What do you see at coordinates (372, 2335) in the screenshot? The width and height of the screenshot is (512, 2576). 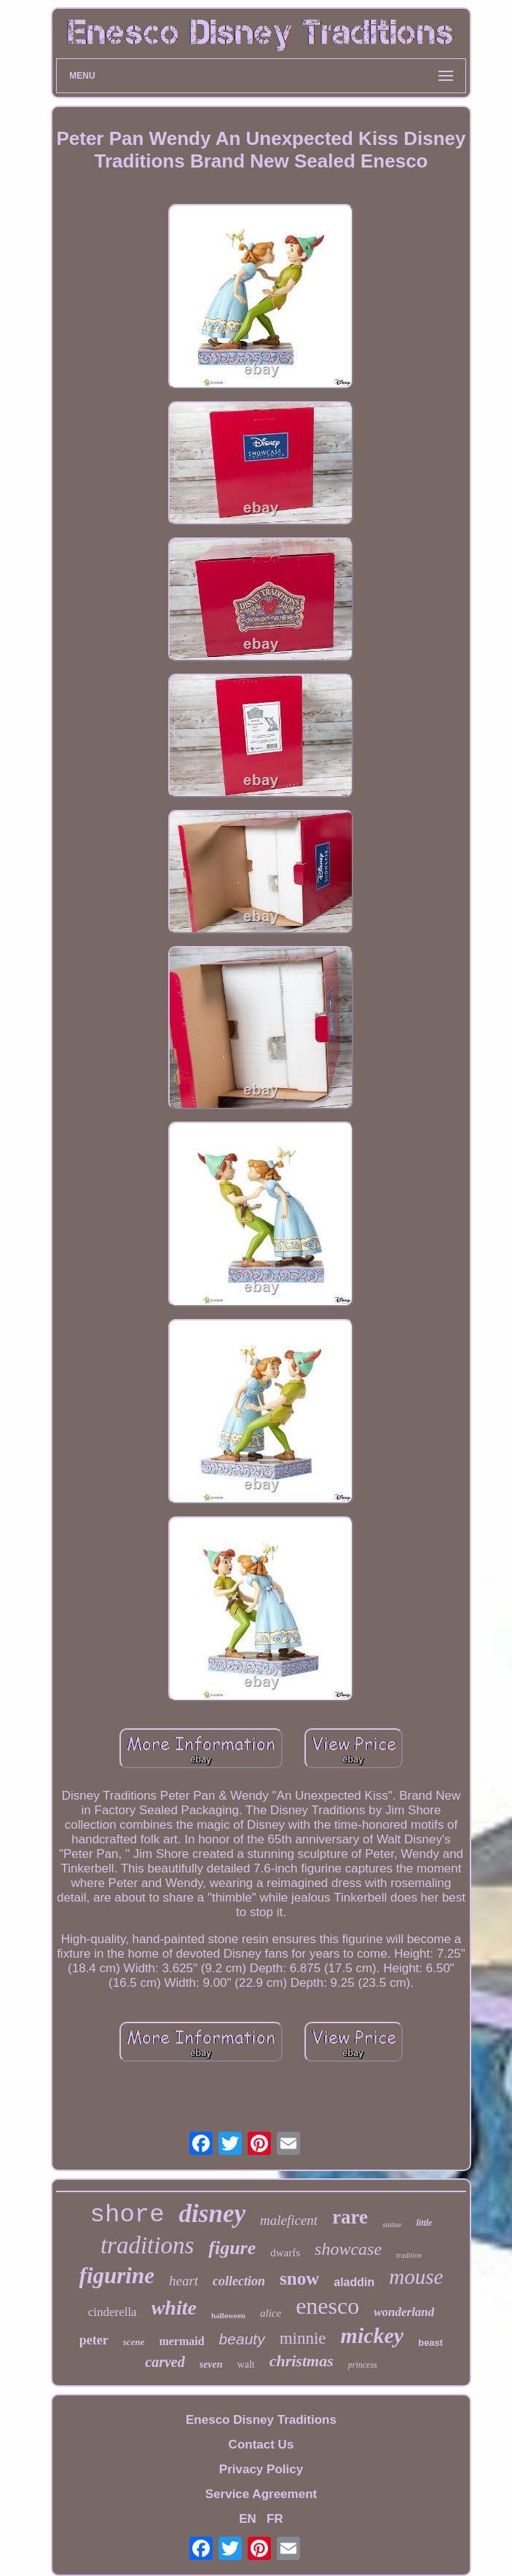 I see `mickey` at bounding box center [372, 2335].